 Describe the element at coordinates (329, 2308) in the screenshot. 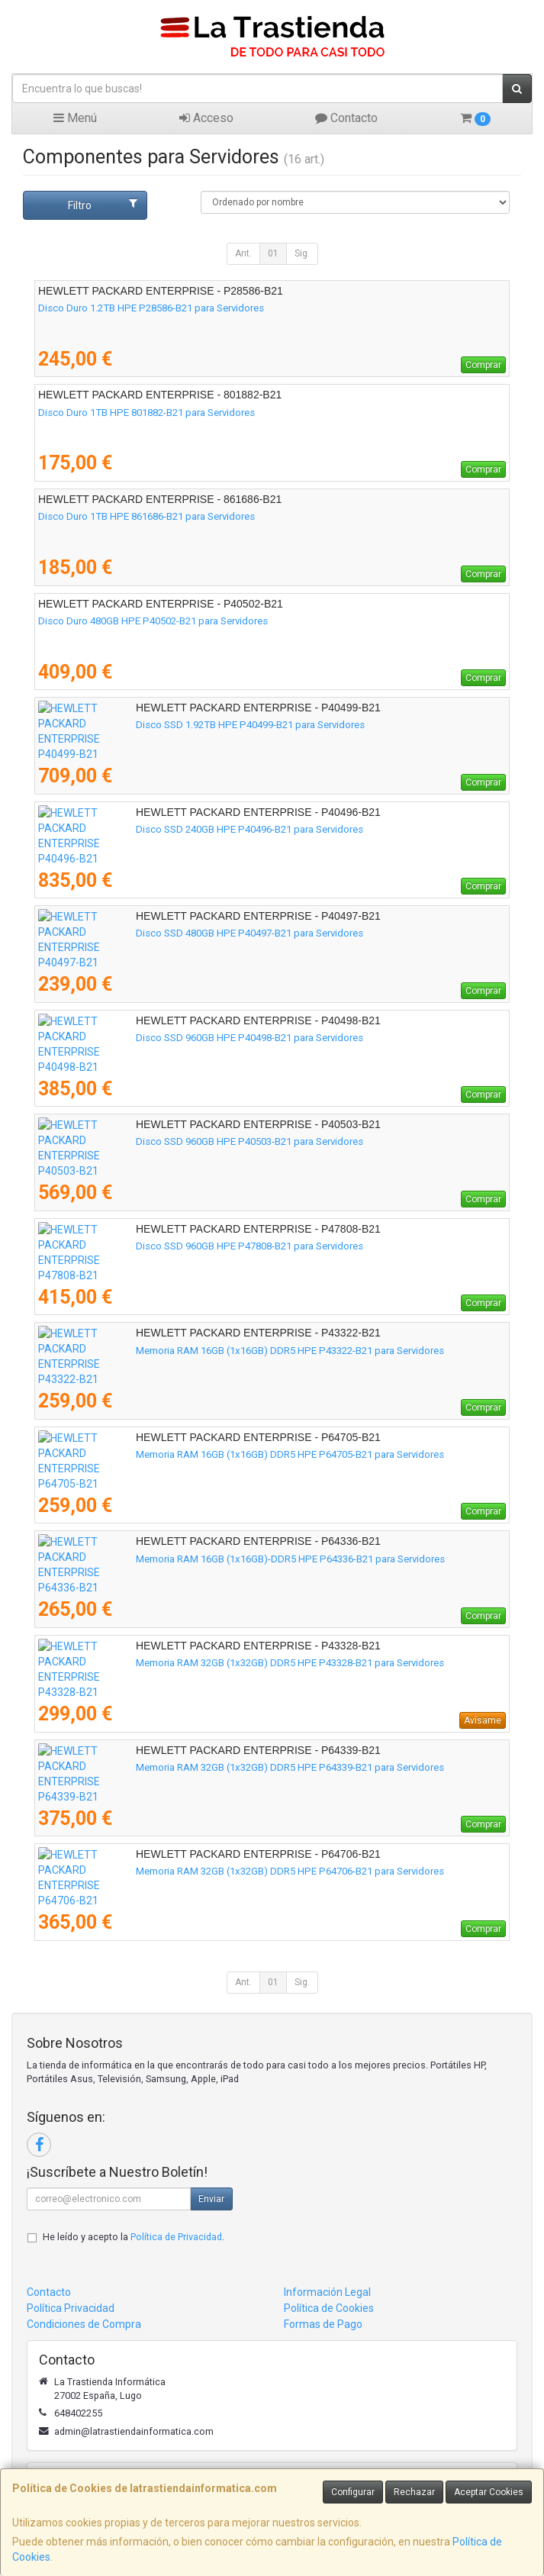

I see `Política de Cookies` at that location.